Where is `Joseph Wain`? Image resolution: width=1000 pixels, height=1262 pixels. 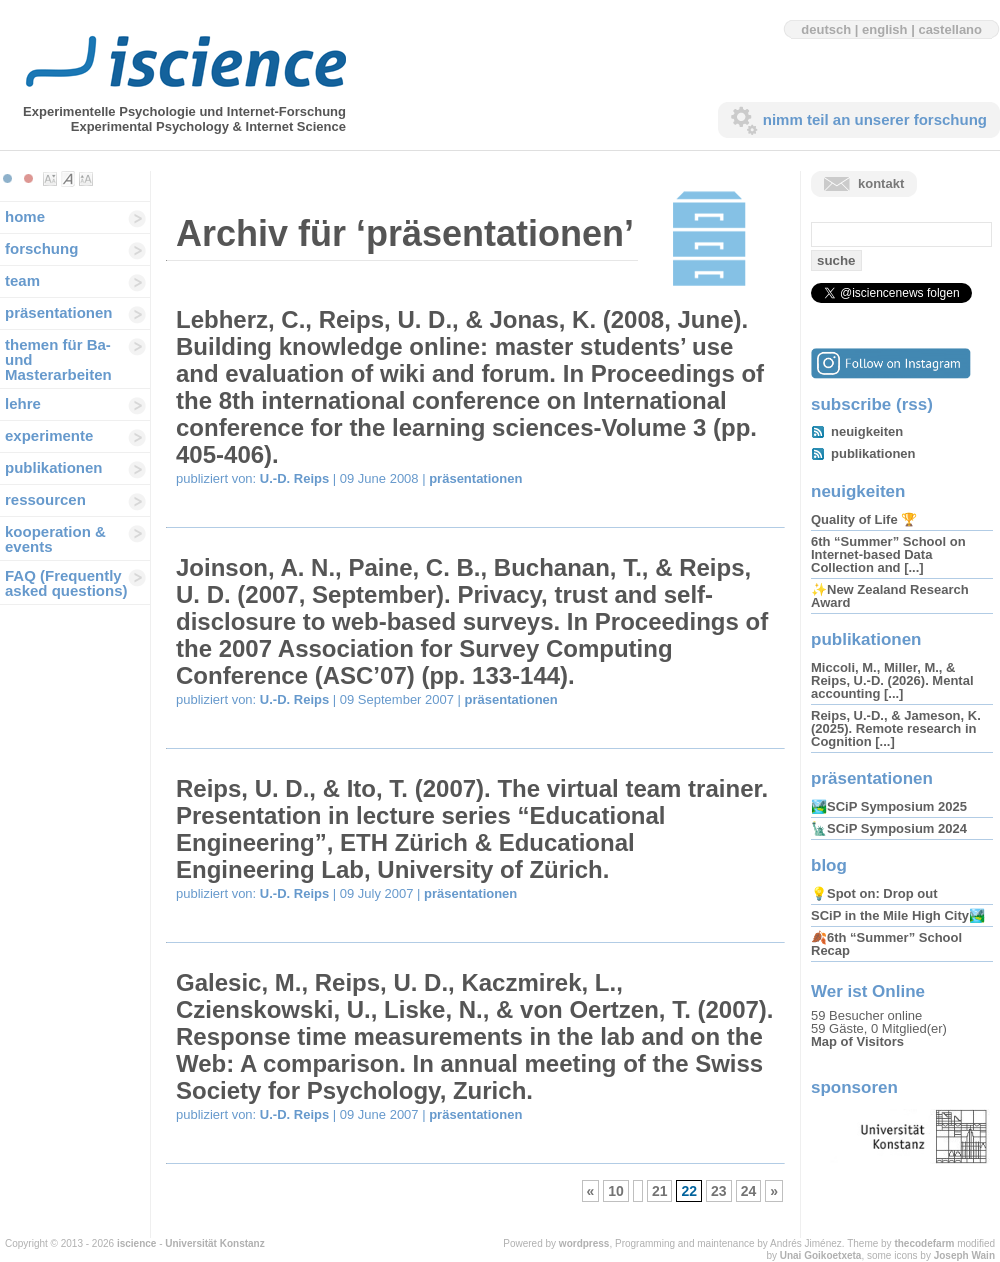
Joseph Wain is located at coordinates (964, 1255).